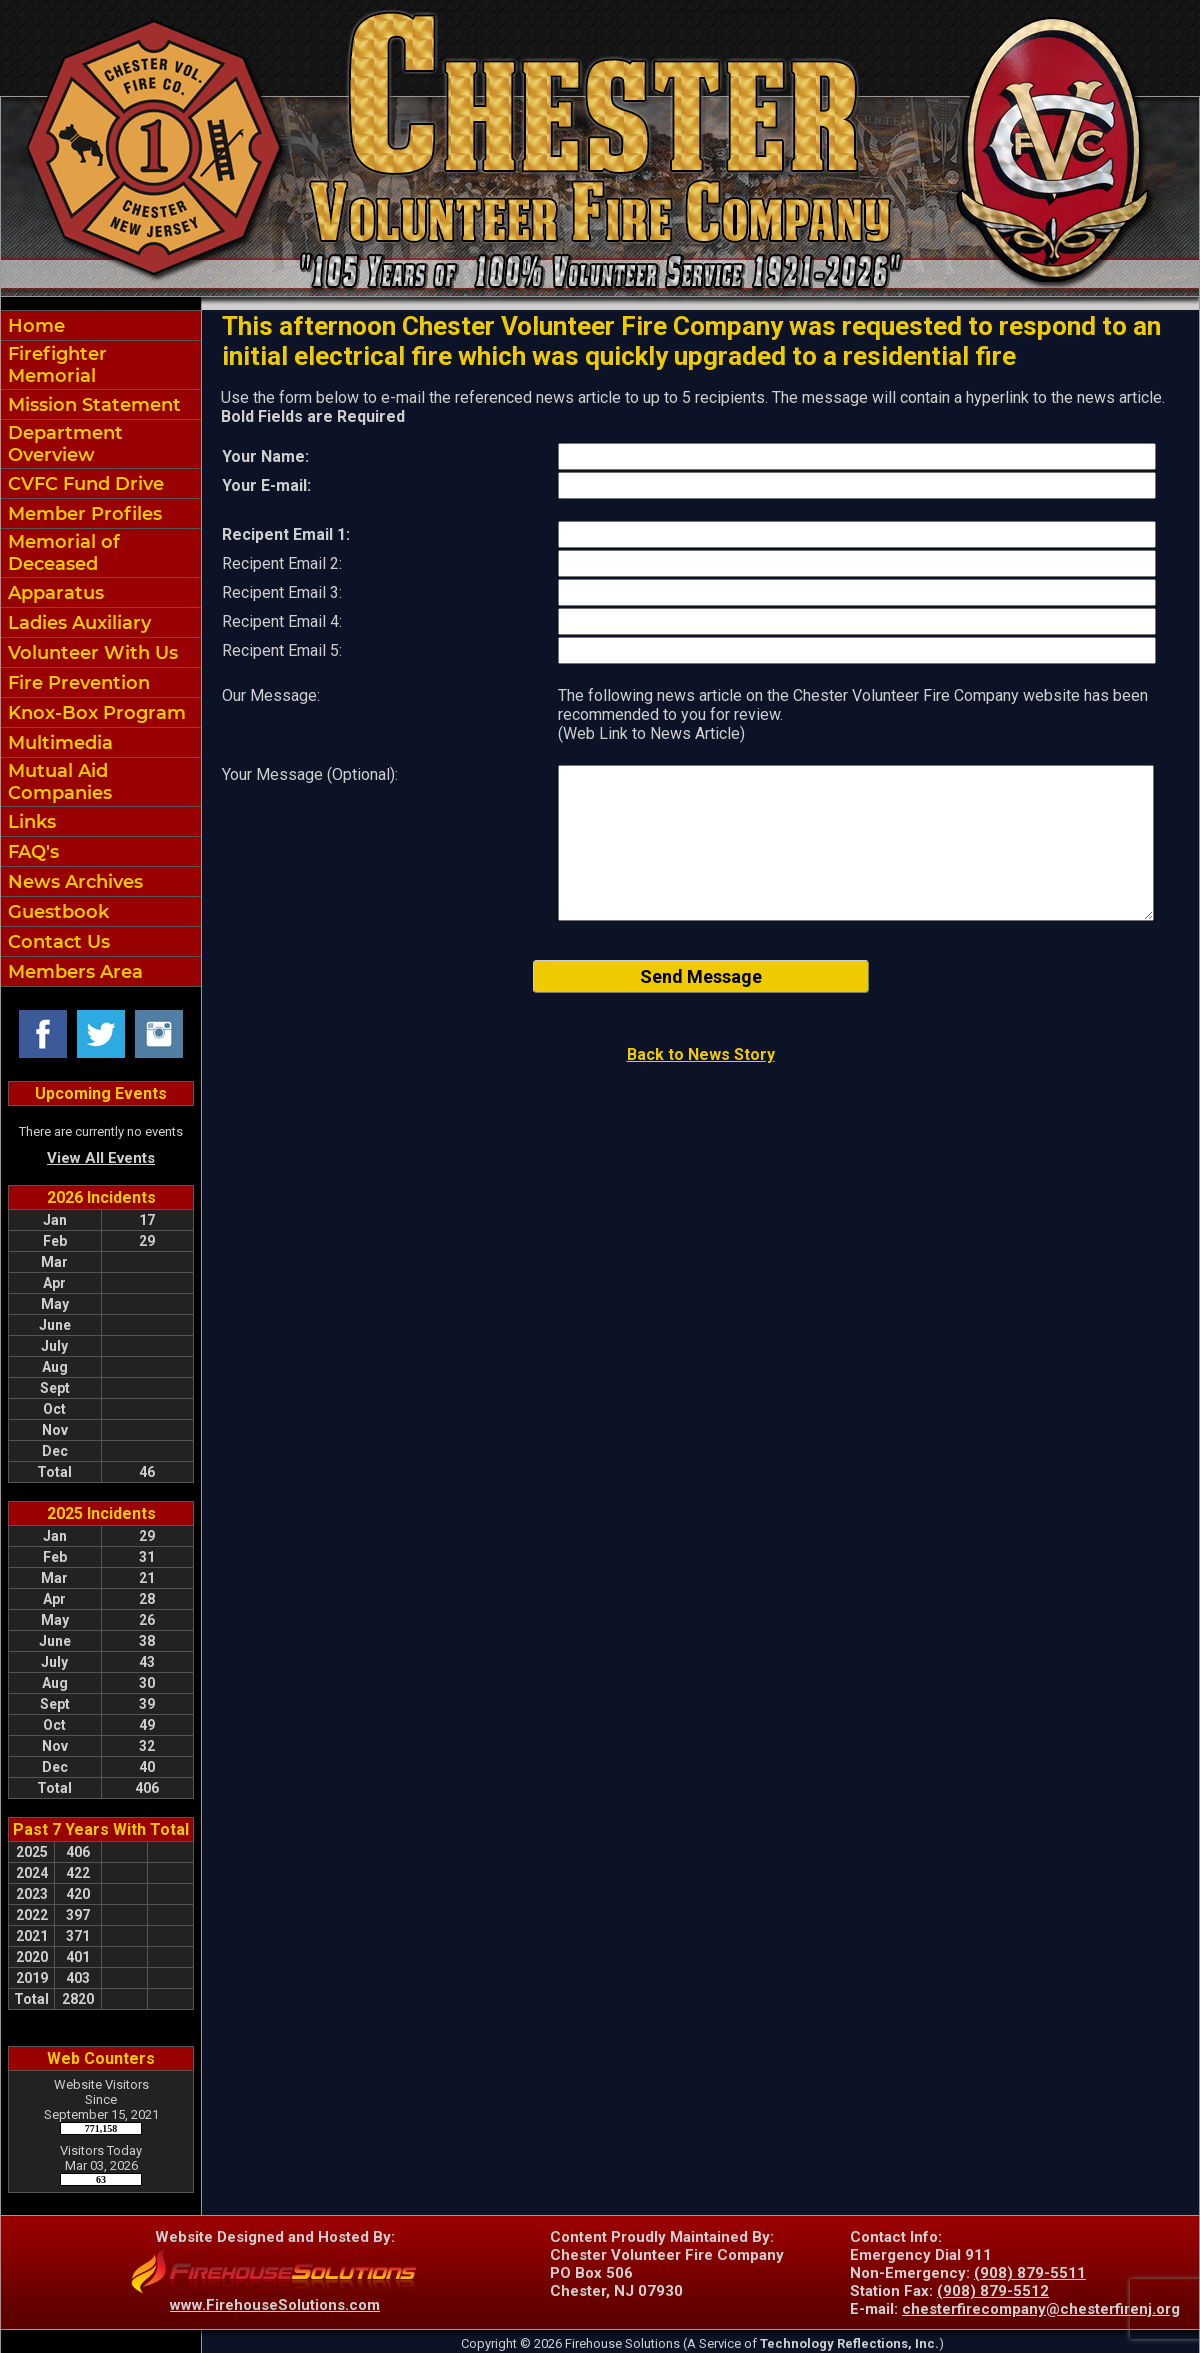  What do you see at coordinates (56, 942) in the screenshot?
I see `Contact Us` at bounding box center [56, 942].